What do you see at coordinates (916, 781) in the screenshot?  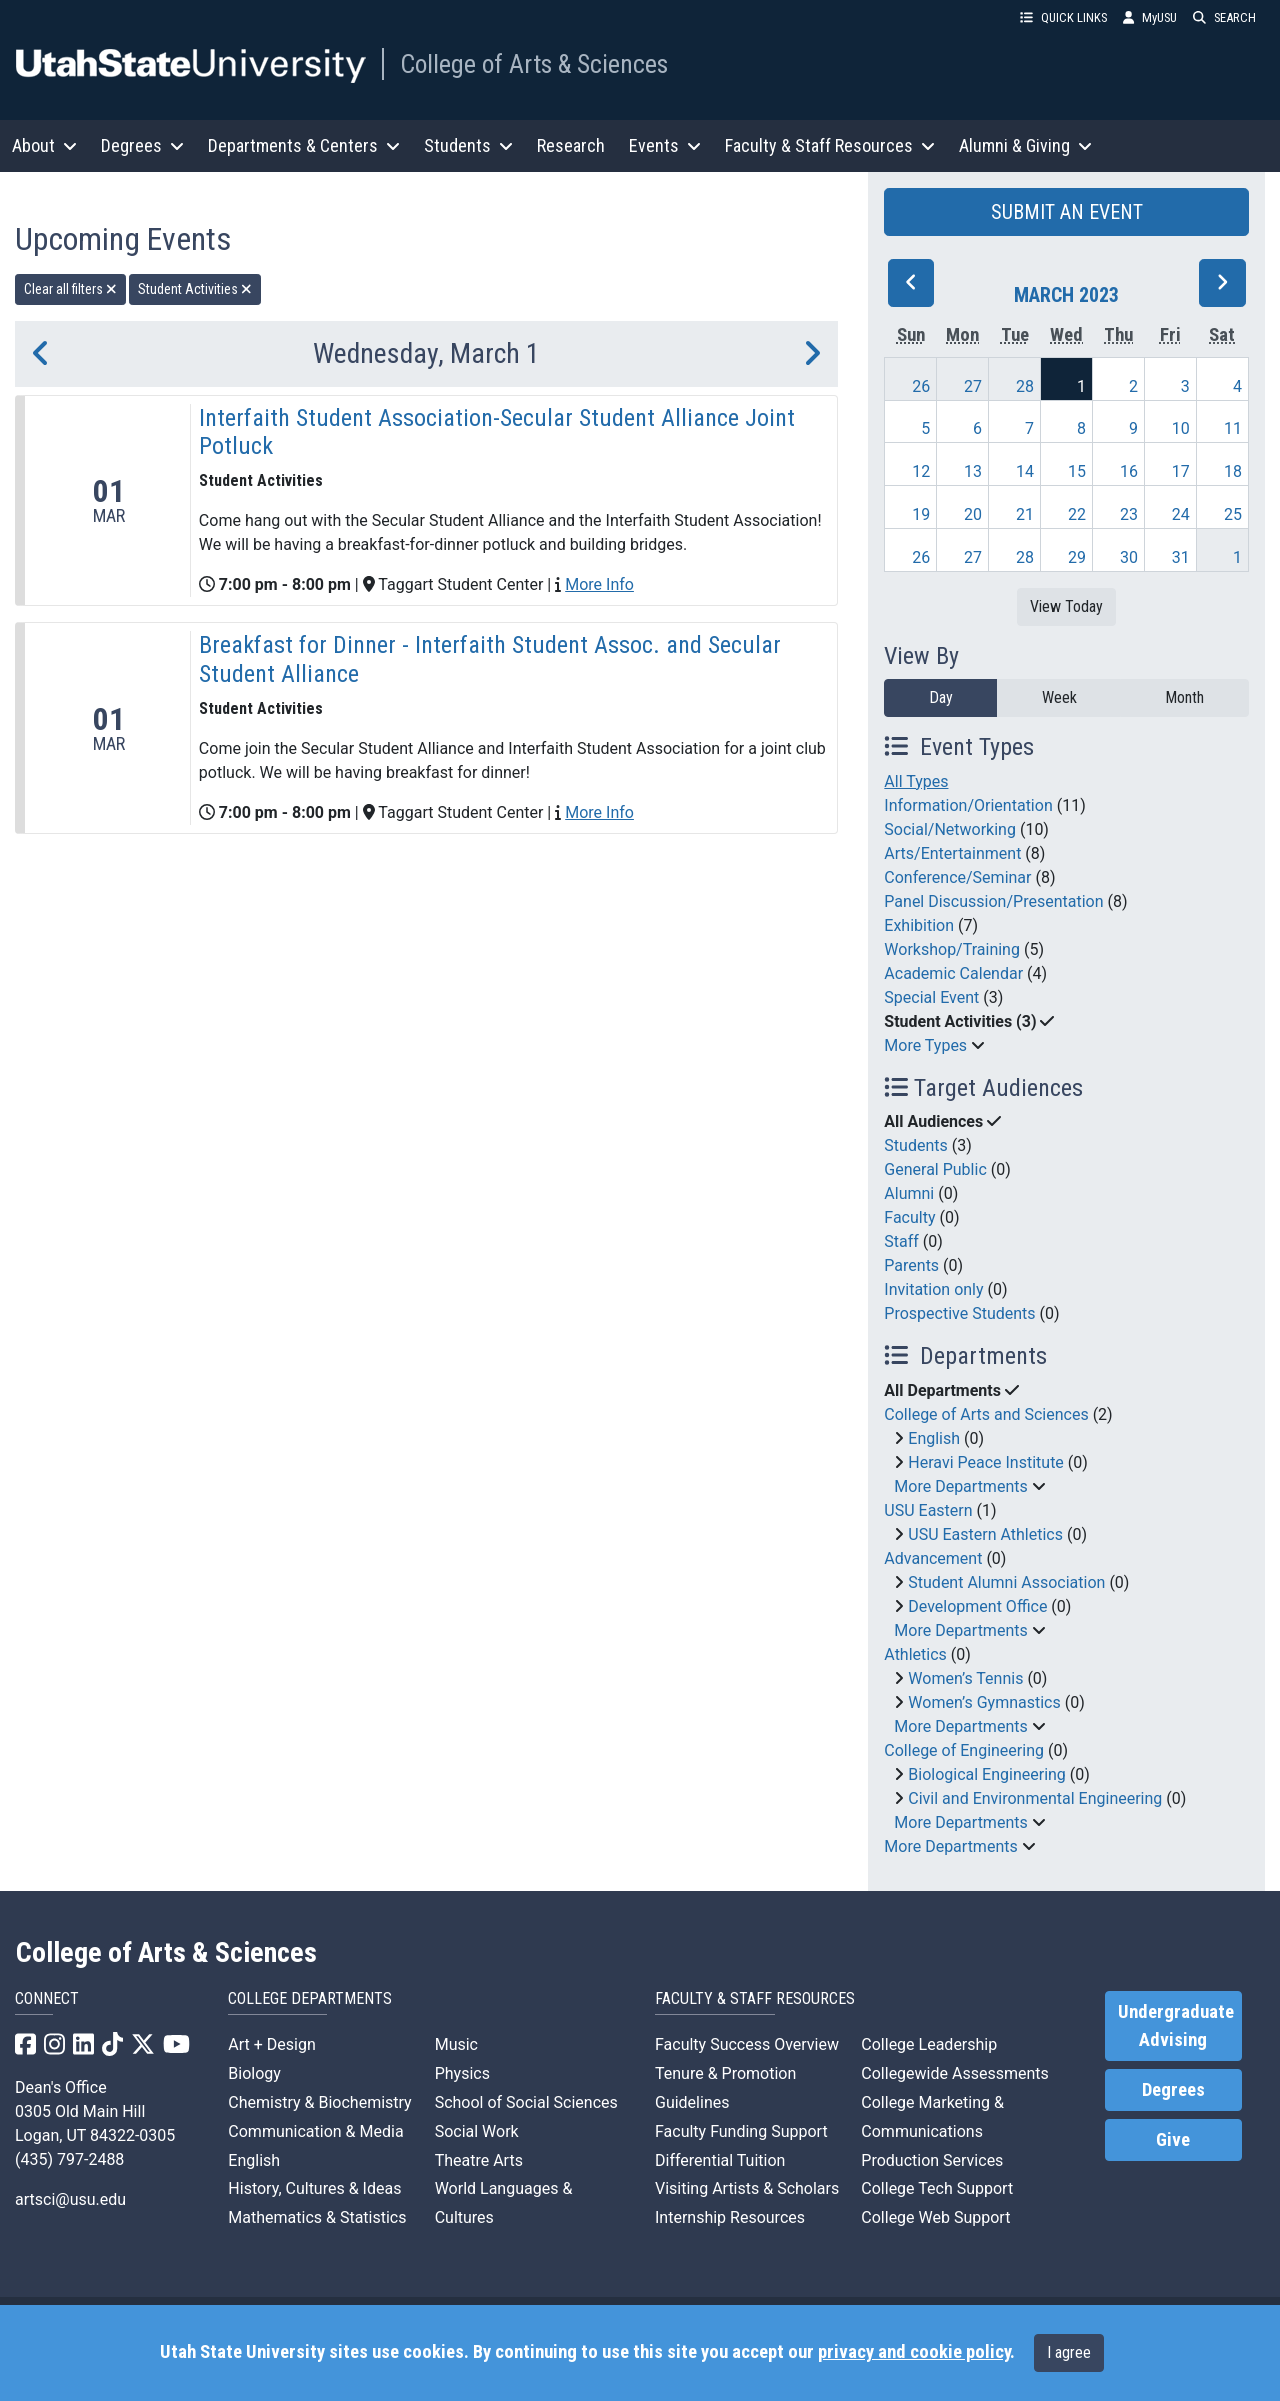 I see `All Types` at bounding box center [916, 781].